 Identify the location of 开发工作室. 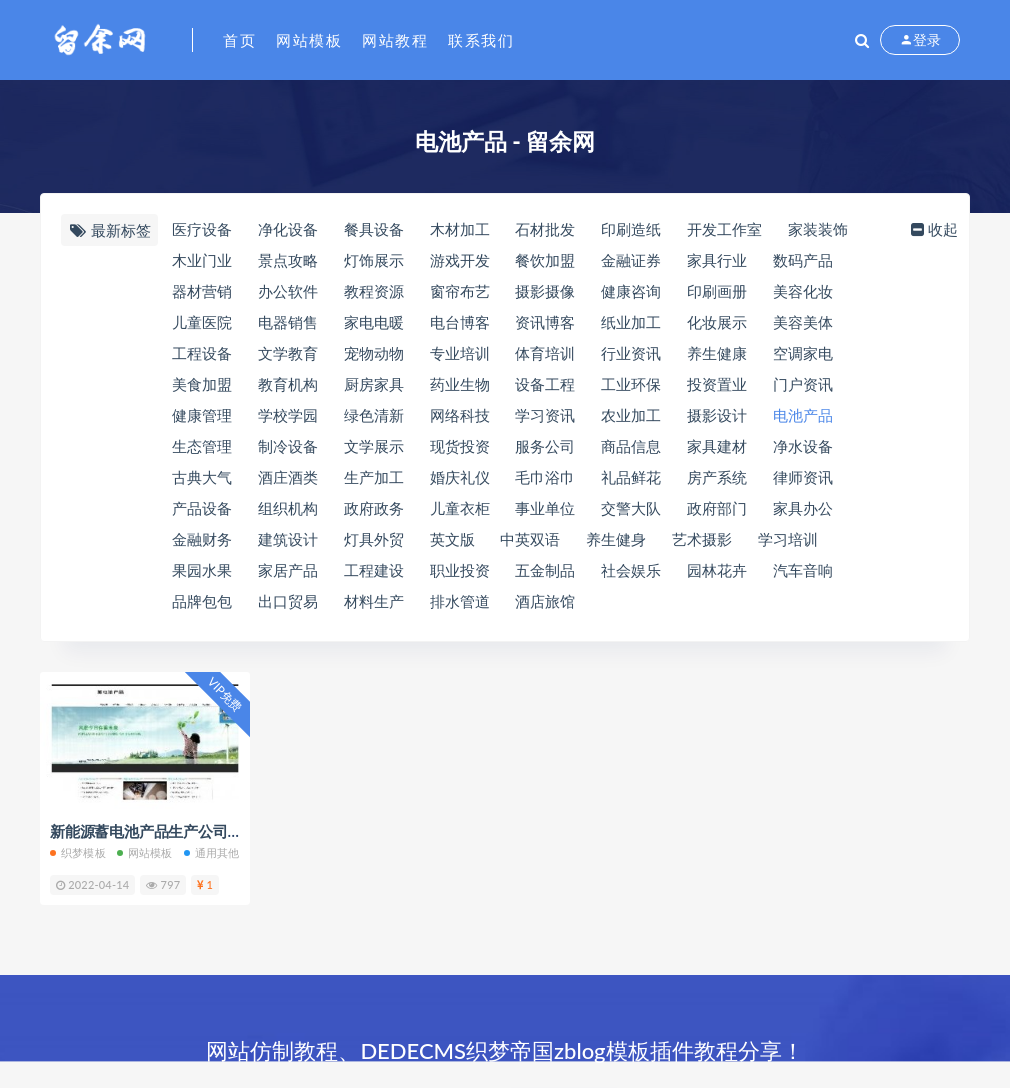
(724, 229).